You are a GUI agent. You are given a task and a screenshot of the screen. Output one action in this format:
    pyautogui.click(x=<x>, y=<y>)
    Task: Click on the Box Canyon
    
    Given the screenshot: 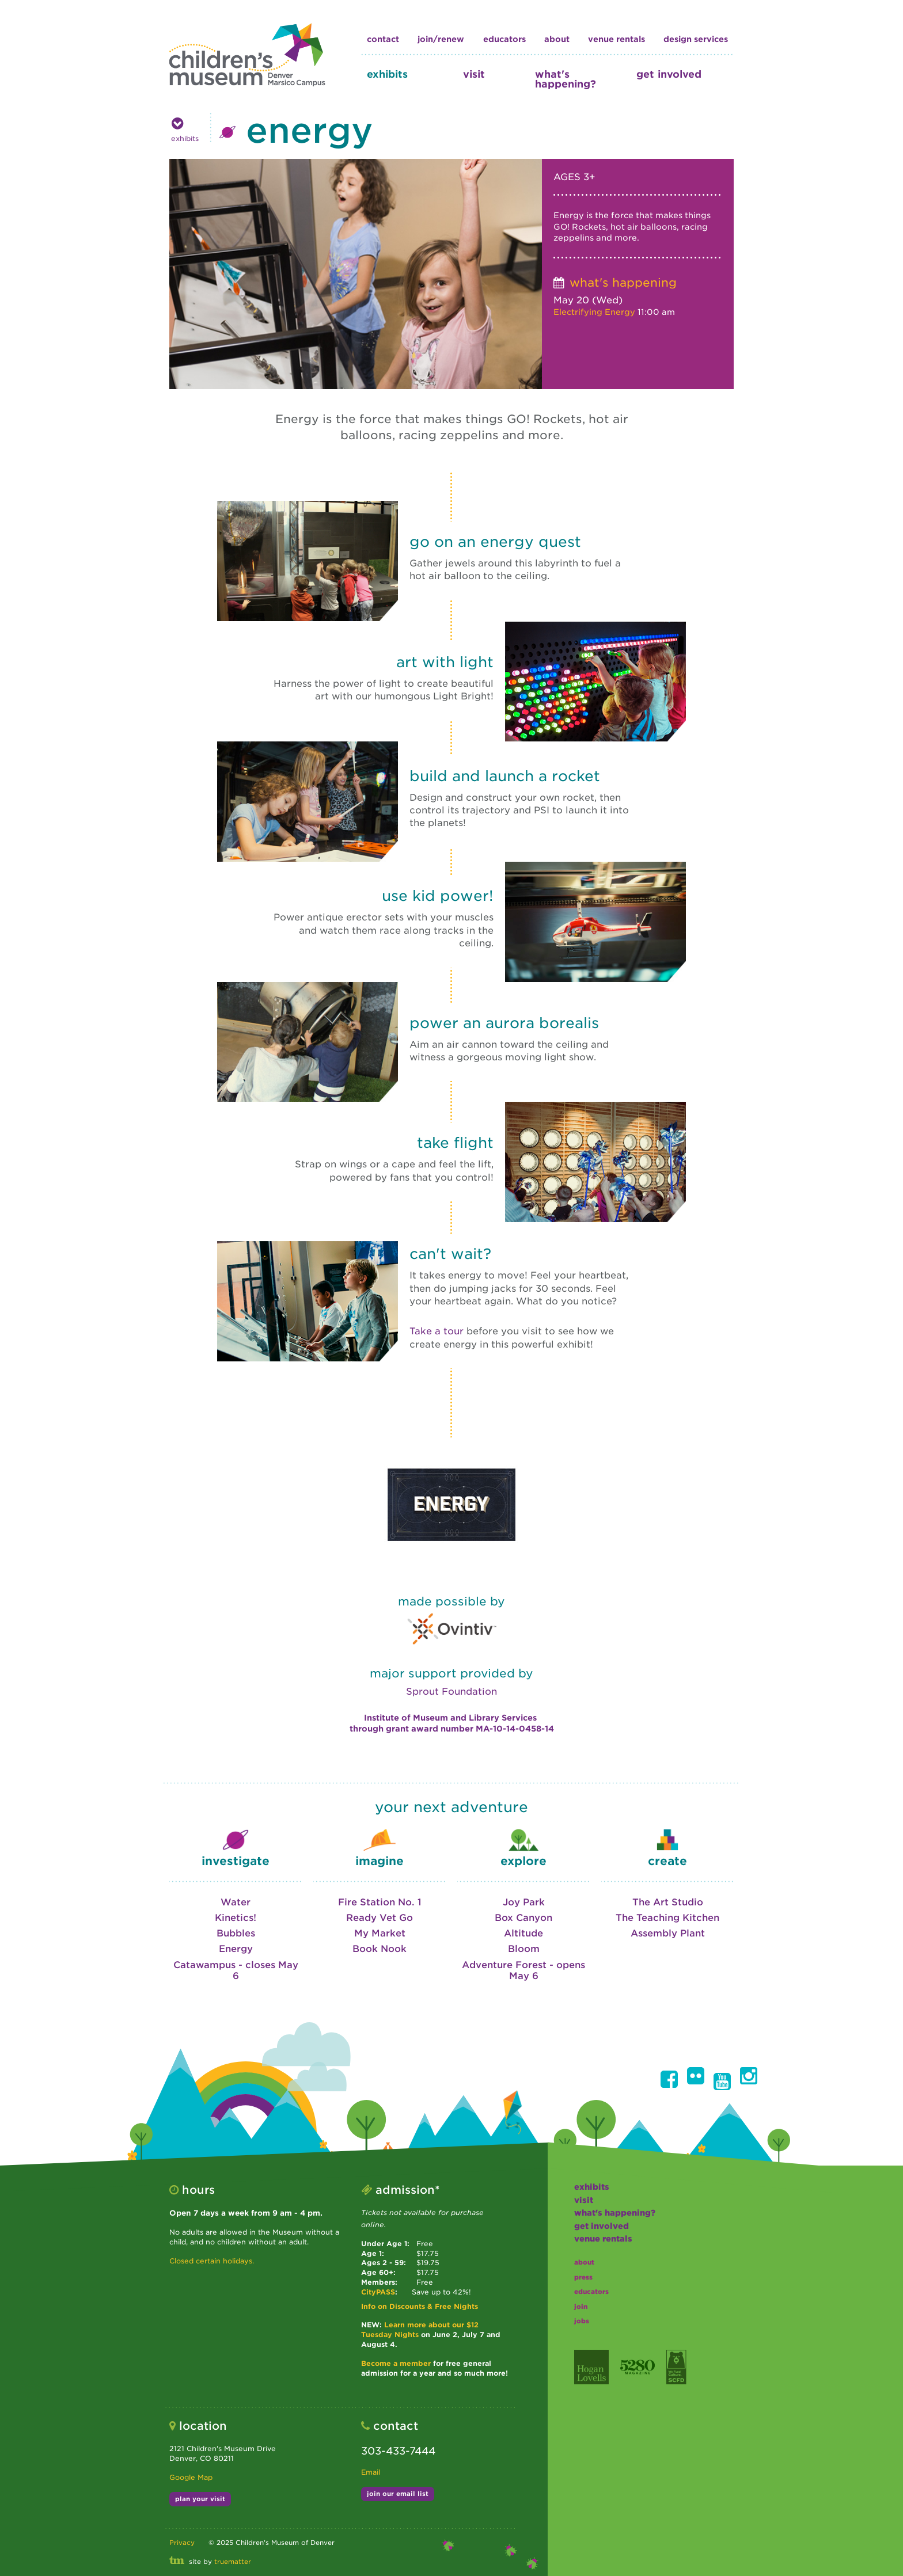 What is the action you would take?
    pyautogui.click(x=523, y=1917)
    